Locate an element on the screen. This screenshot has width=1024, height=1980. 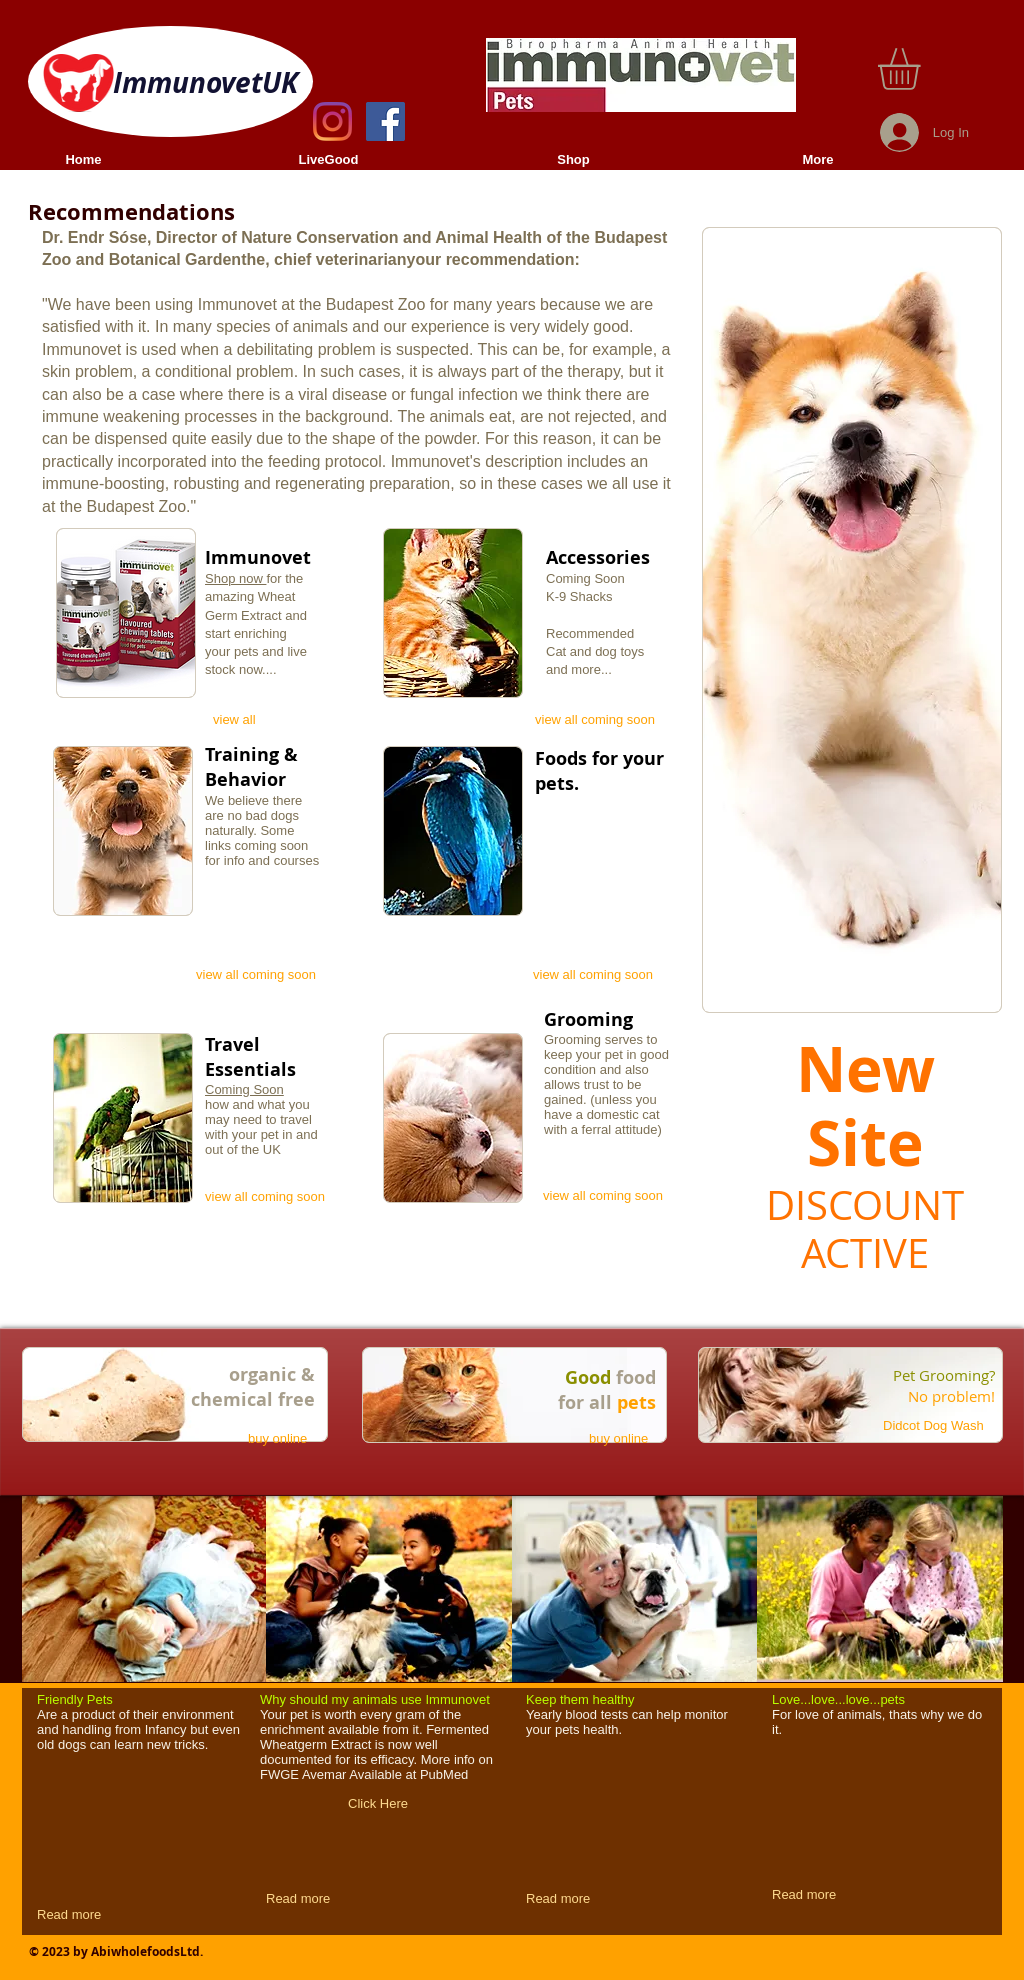
[Click Here] is located at coordinates (378, 1804).